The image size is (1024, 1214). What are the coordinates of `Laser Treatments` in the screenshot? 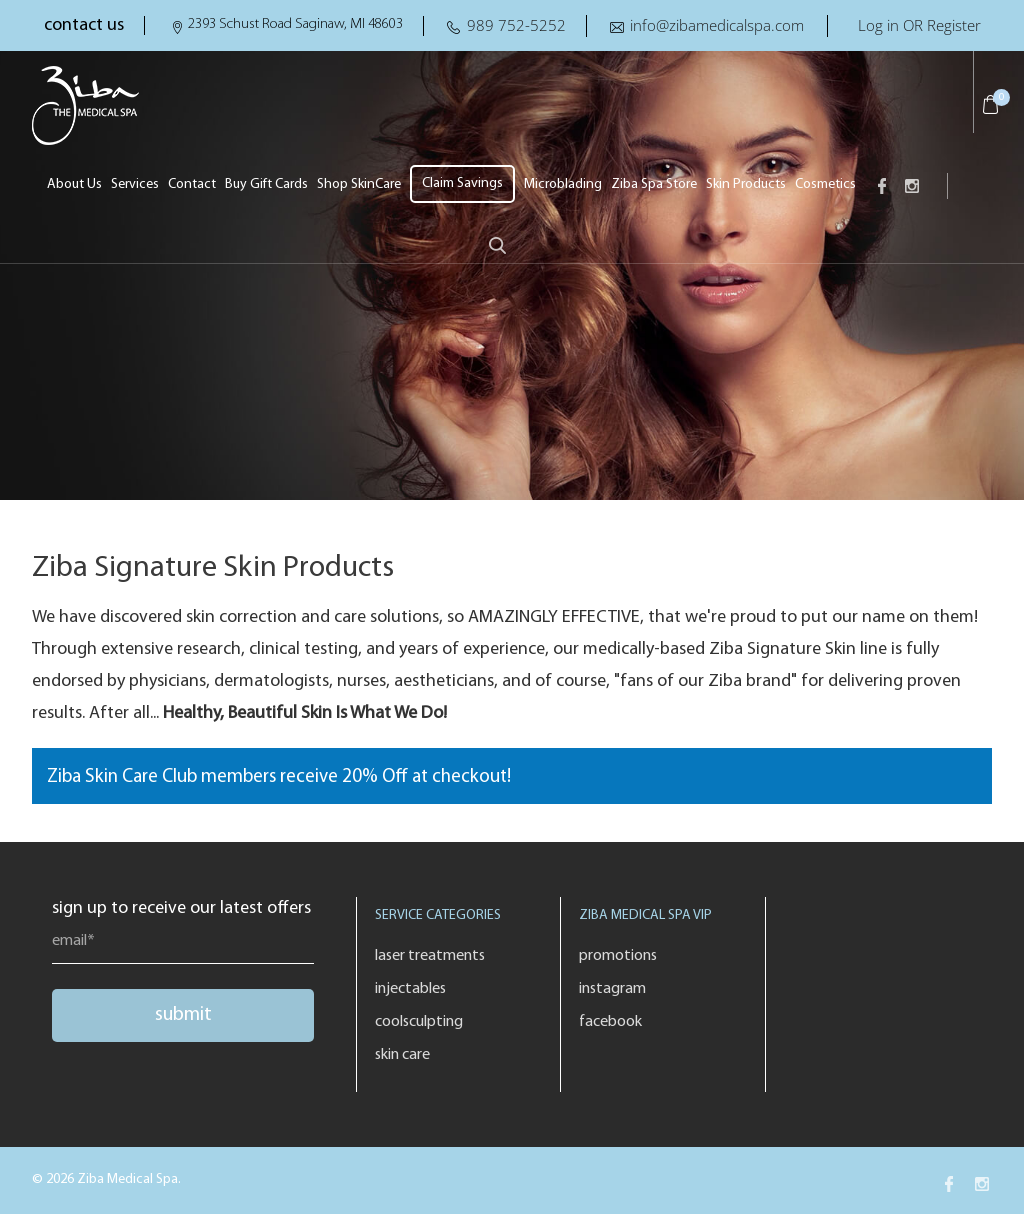 It's located at (430, 956).